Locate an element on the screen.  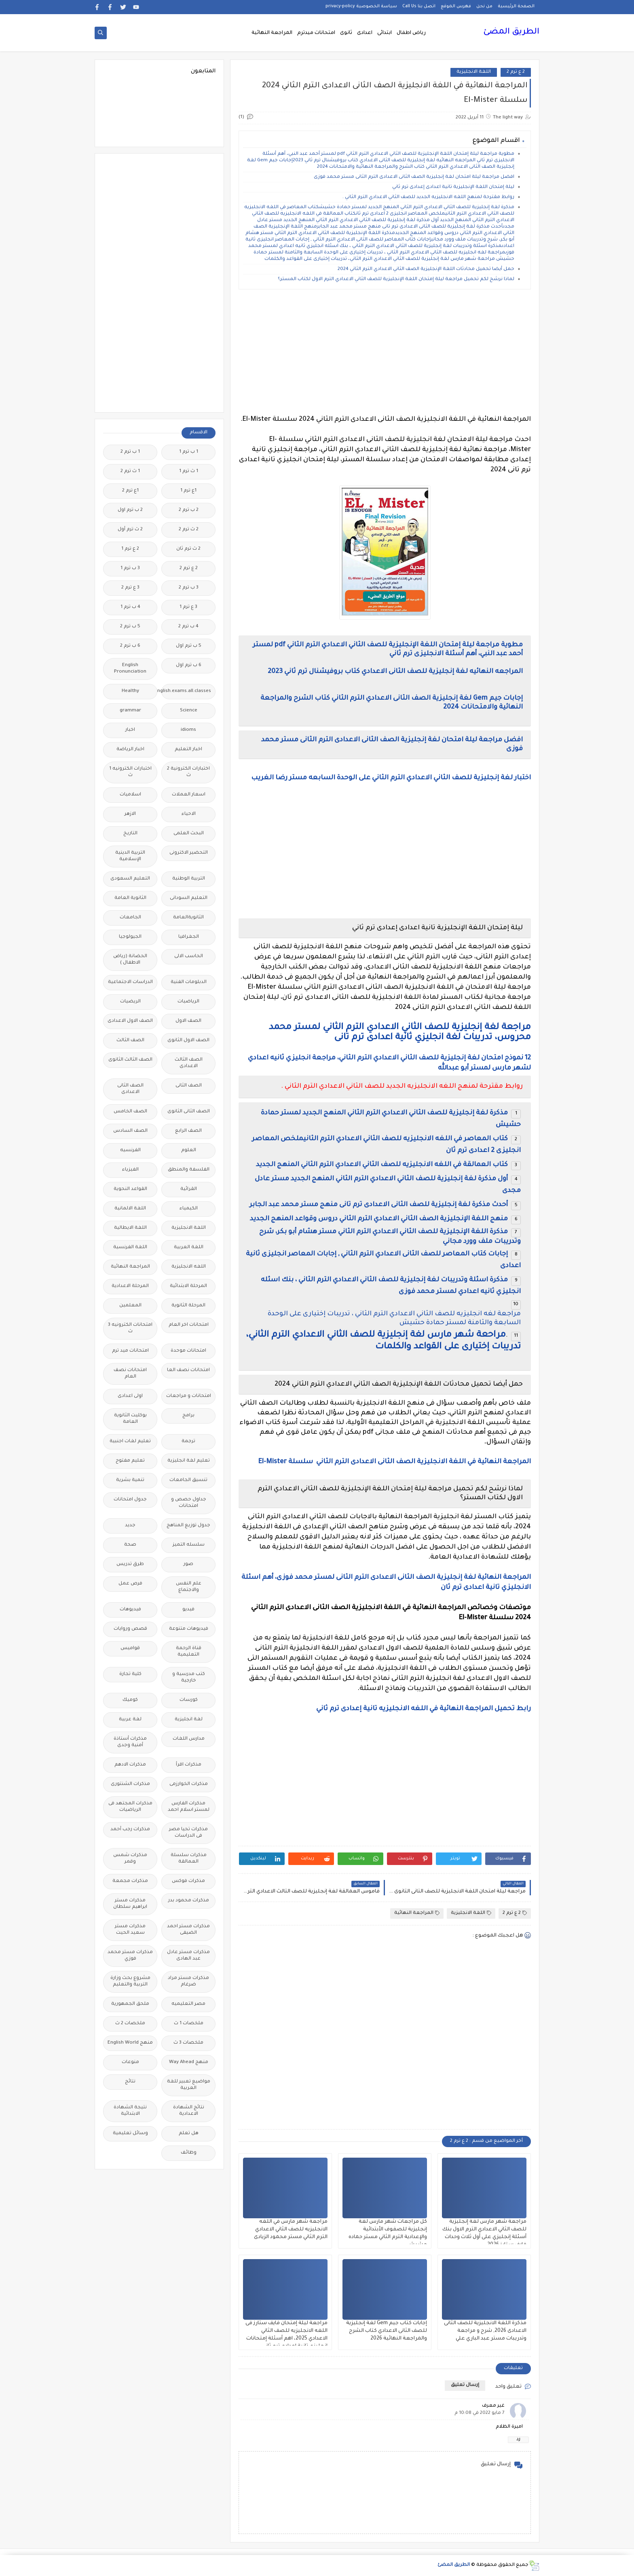
ملخصات 2 ث is located at coordinates (130, 2023).